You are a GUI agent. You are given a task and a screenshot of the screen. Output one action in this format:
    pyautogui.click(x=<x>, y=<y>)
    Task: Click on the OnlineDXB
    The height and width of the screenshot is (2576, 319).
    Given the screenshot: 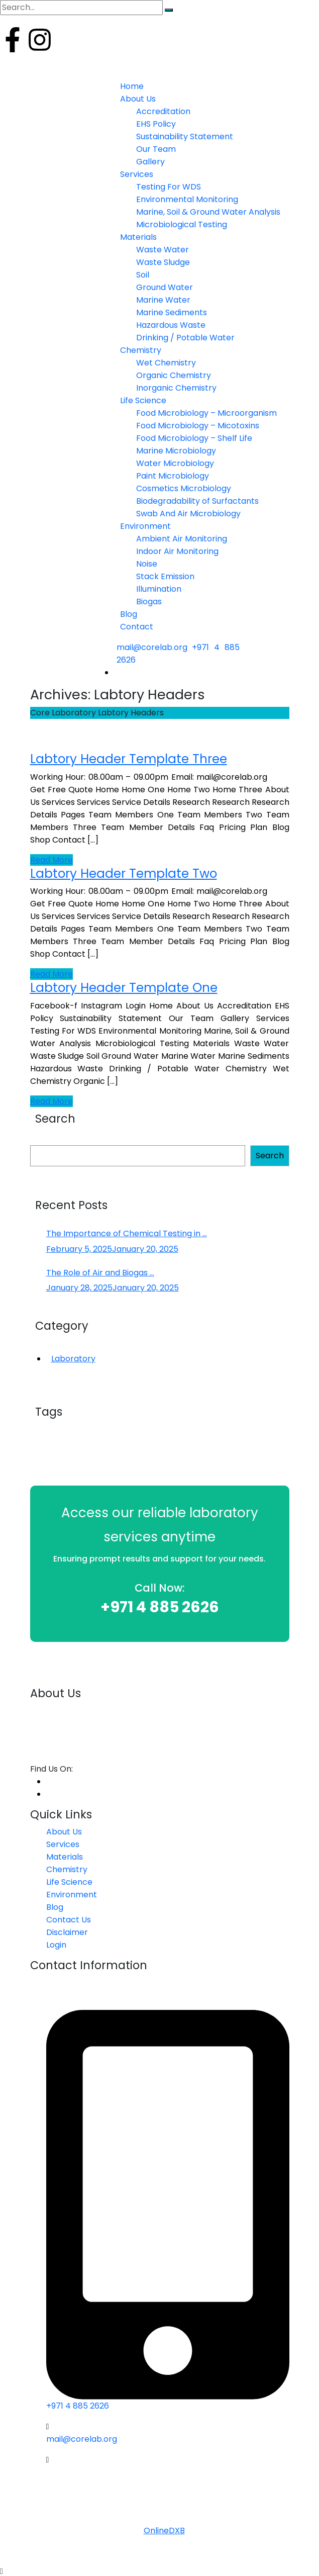 What is the action you would take?
    pyautogui.click(x=164, y=2530)
    